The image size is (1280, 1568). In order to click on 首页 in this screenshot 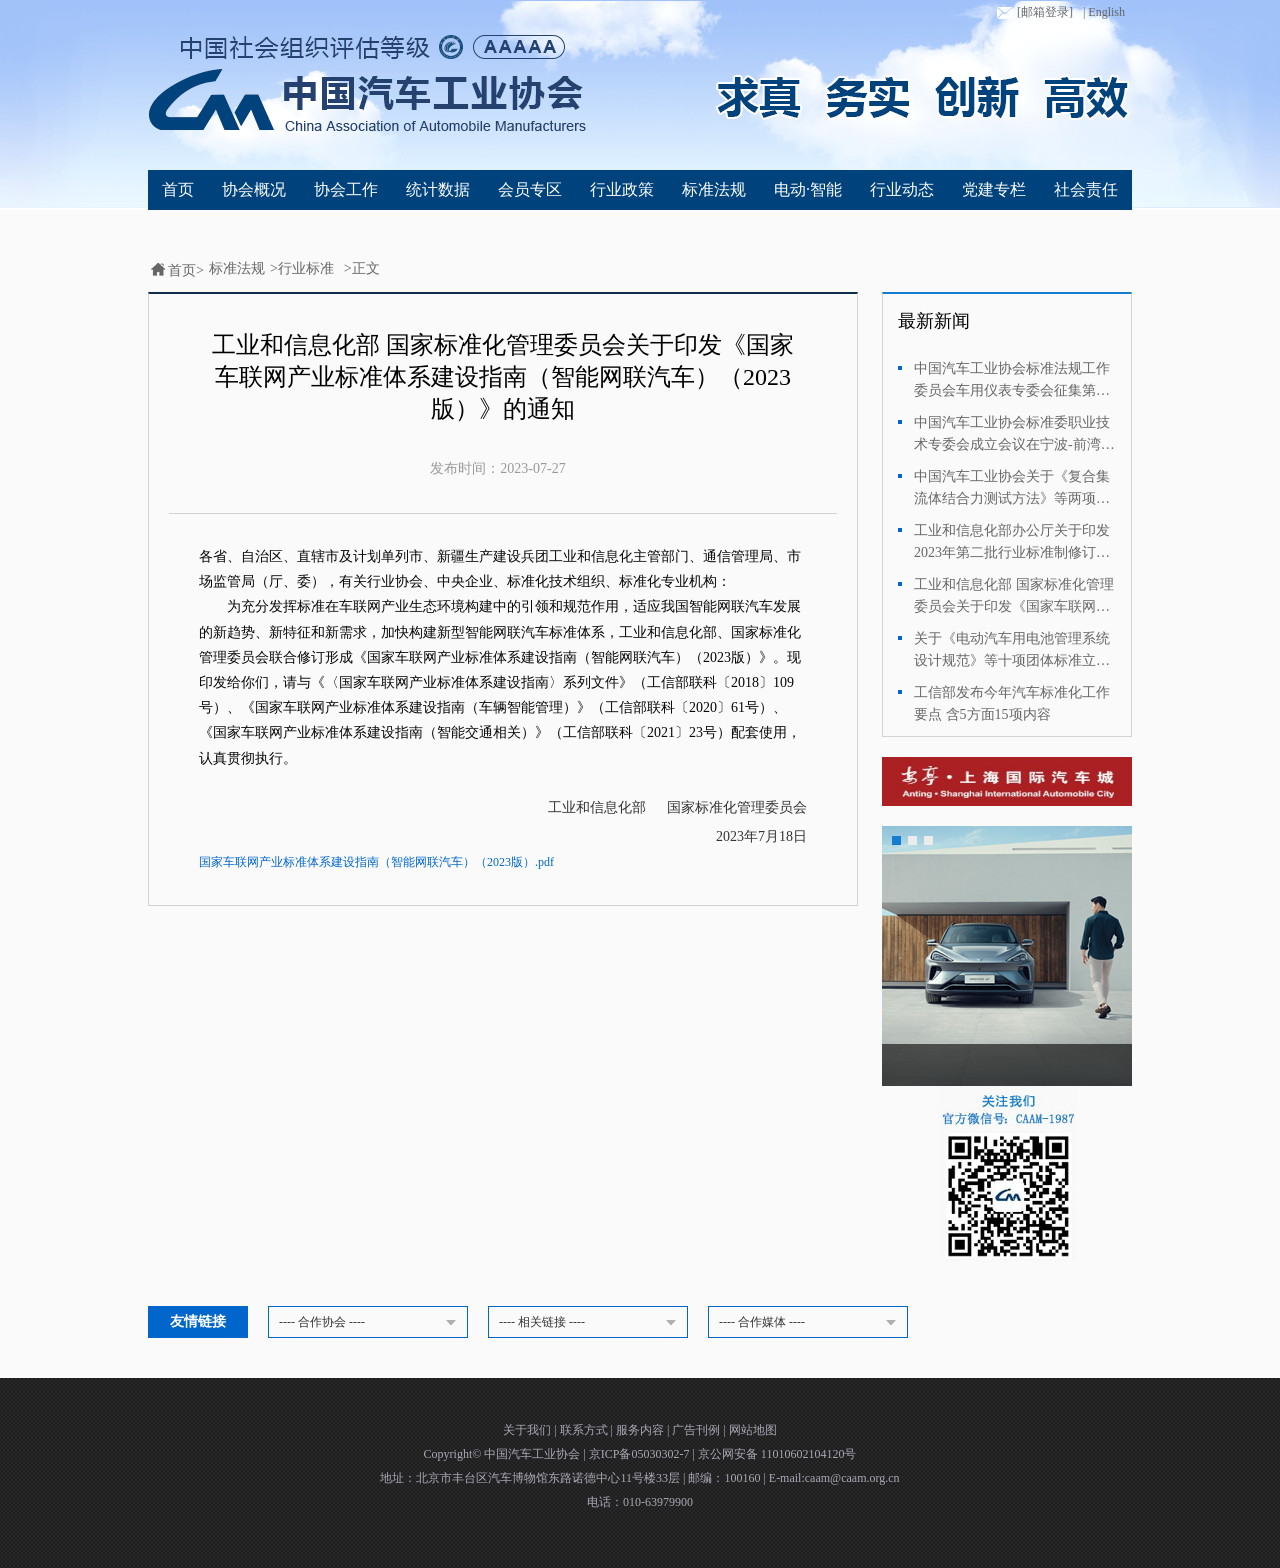, I will do `click(178, 189)`.